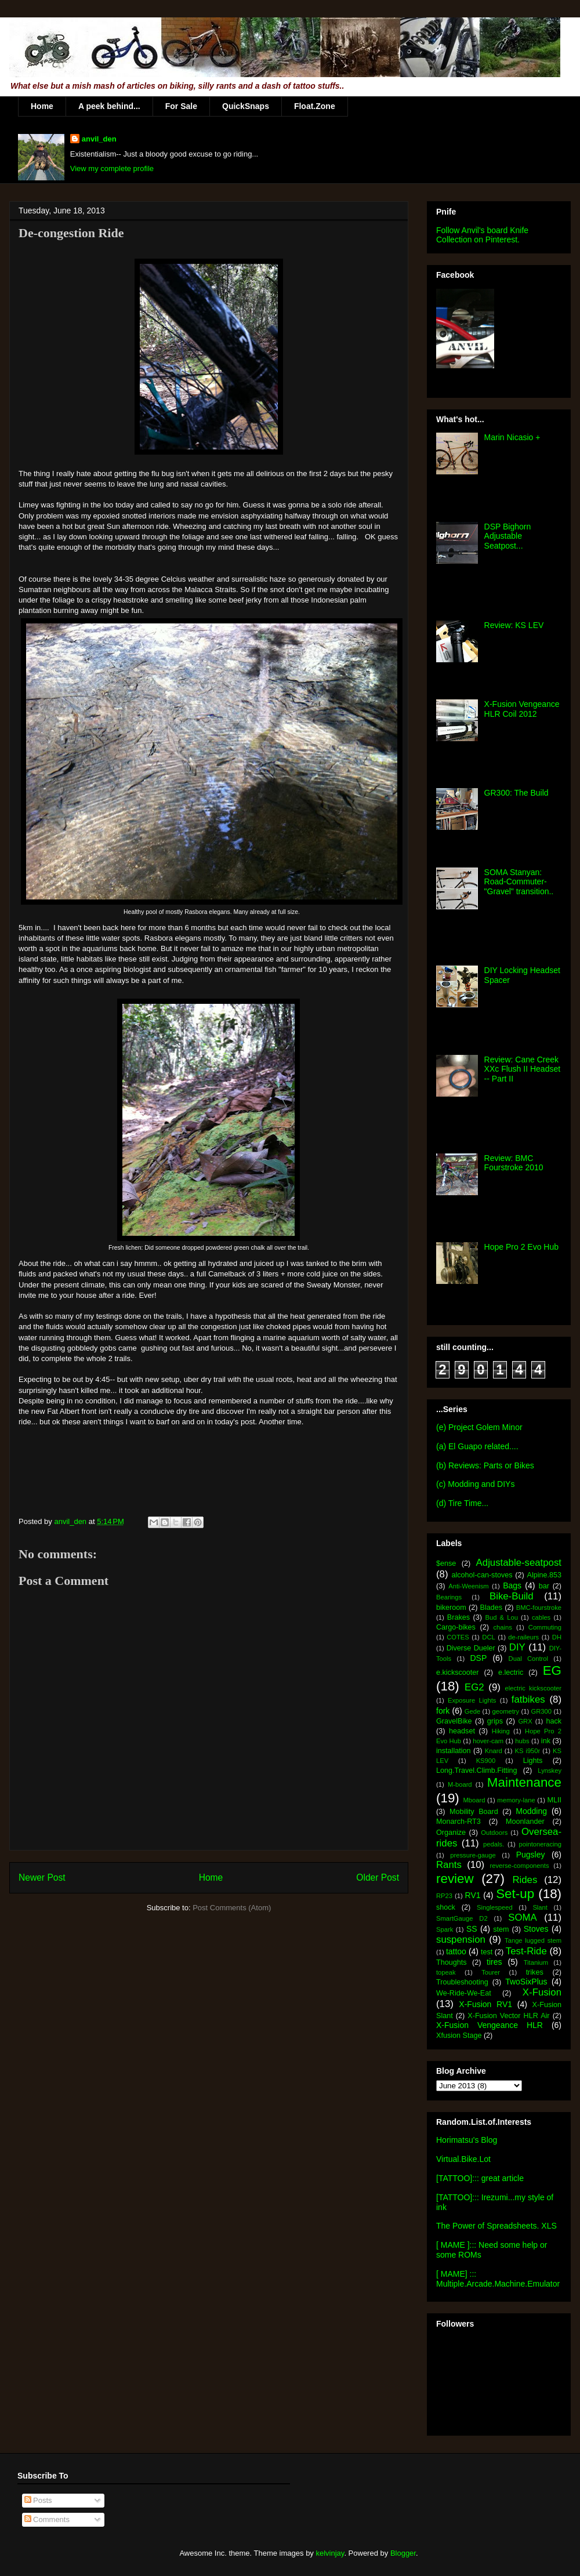 The height and width of the screenshot is (2576, 580). What do you see at coordinates (521, 1246) in the screenshot?
I see `Hope Pro 2 Evo Hub` at bounding box center [521, 1246].